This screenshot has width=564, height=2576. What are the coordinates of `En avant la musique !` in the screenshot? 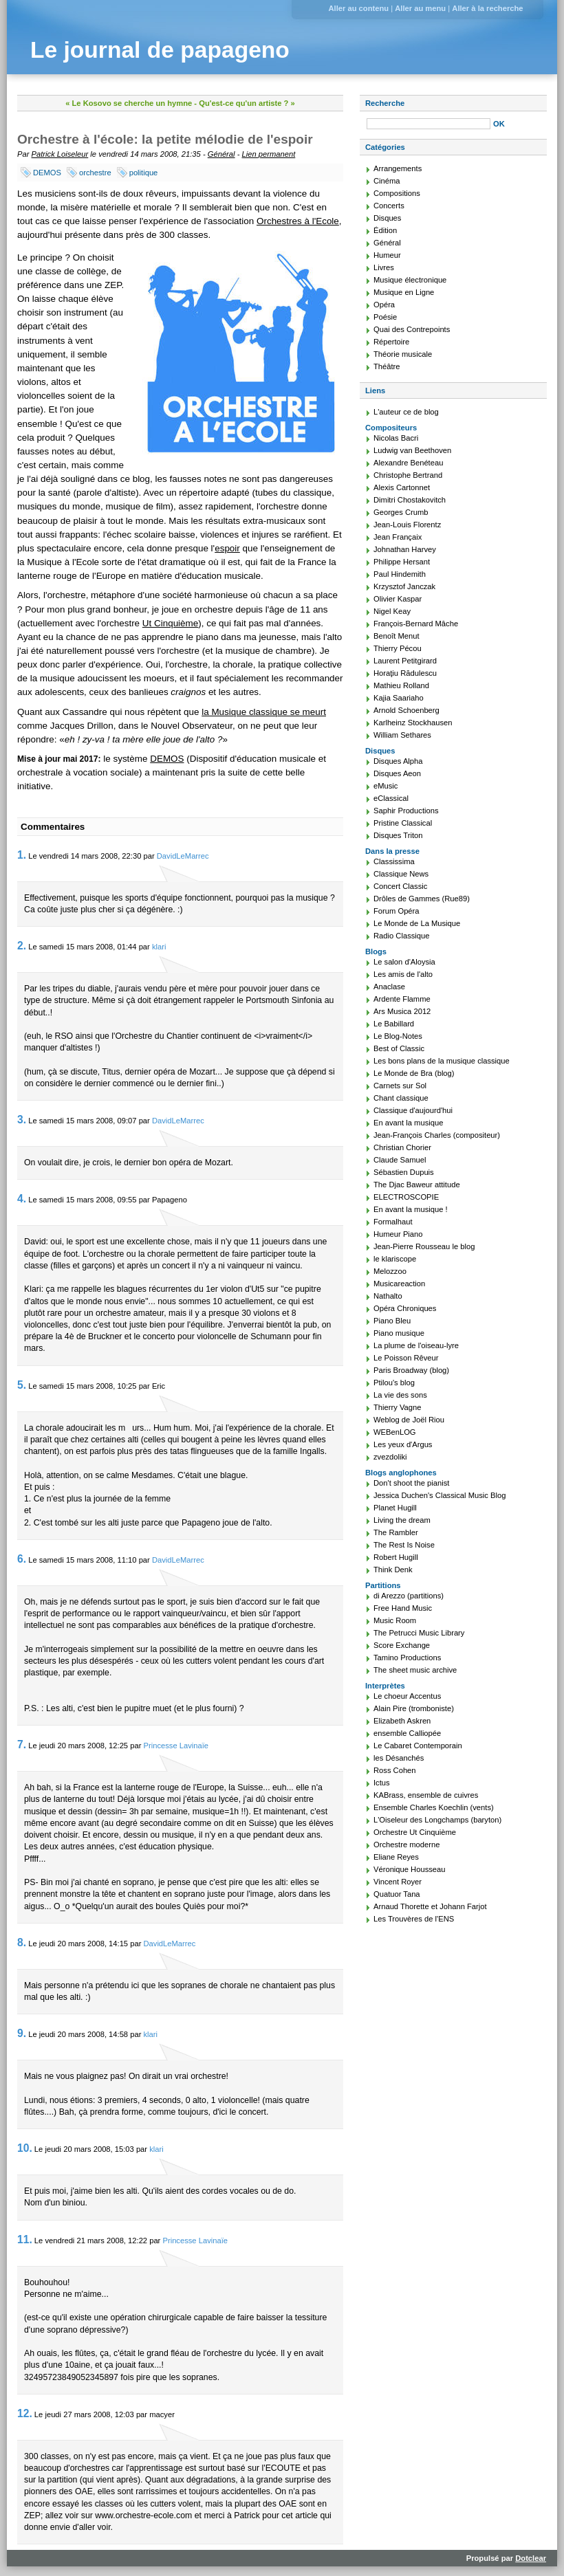 It's located at (410, 1209).